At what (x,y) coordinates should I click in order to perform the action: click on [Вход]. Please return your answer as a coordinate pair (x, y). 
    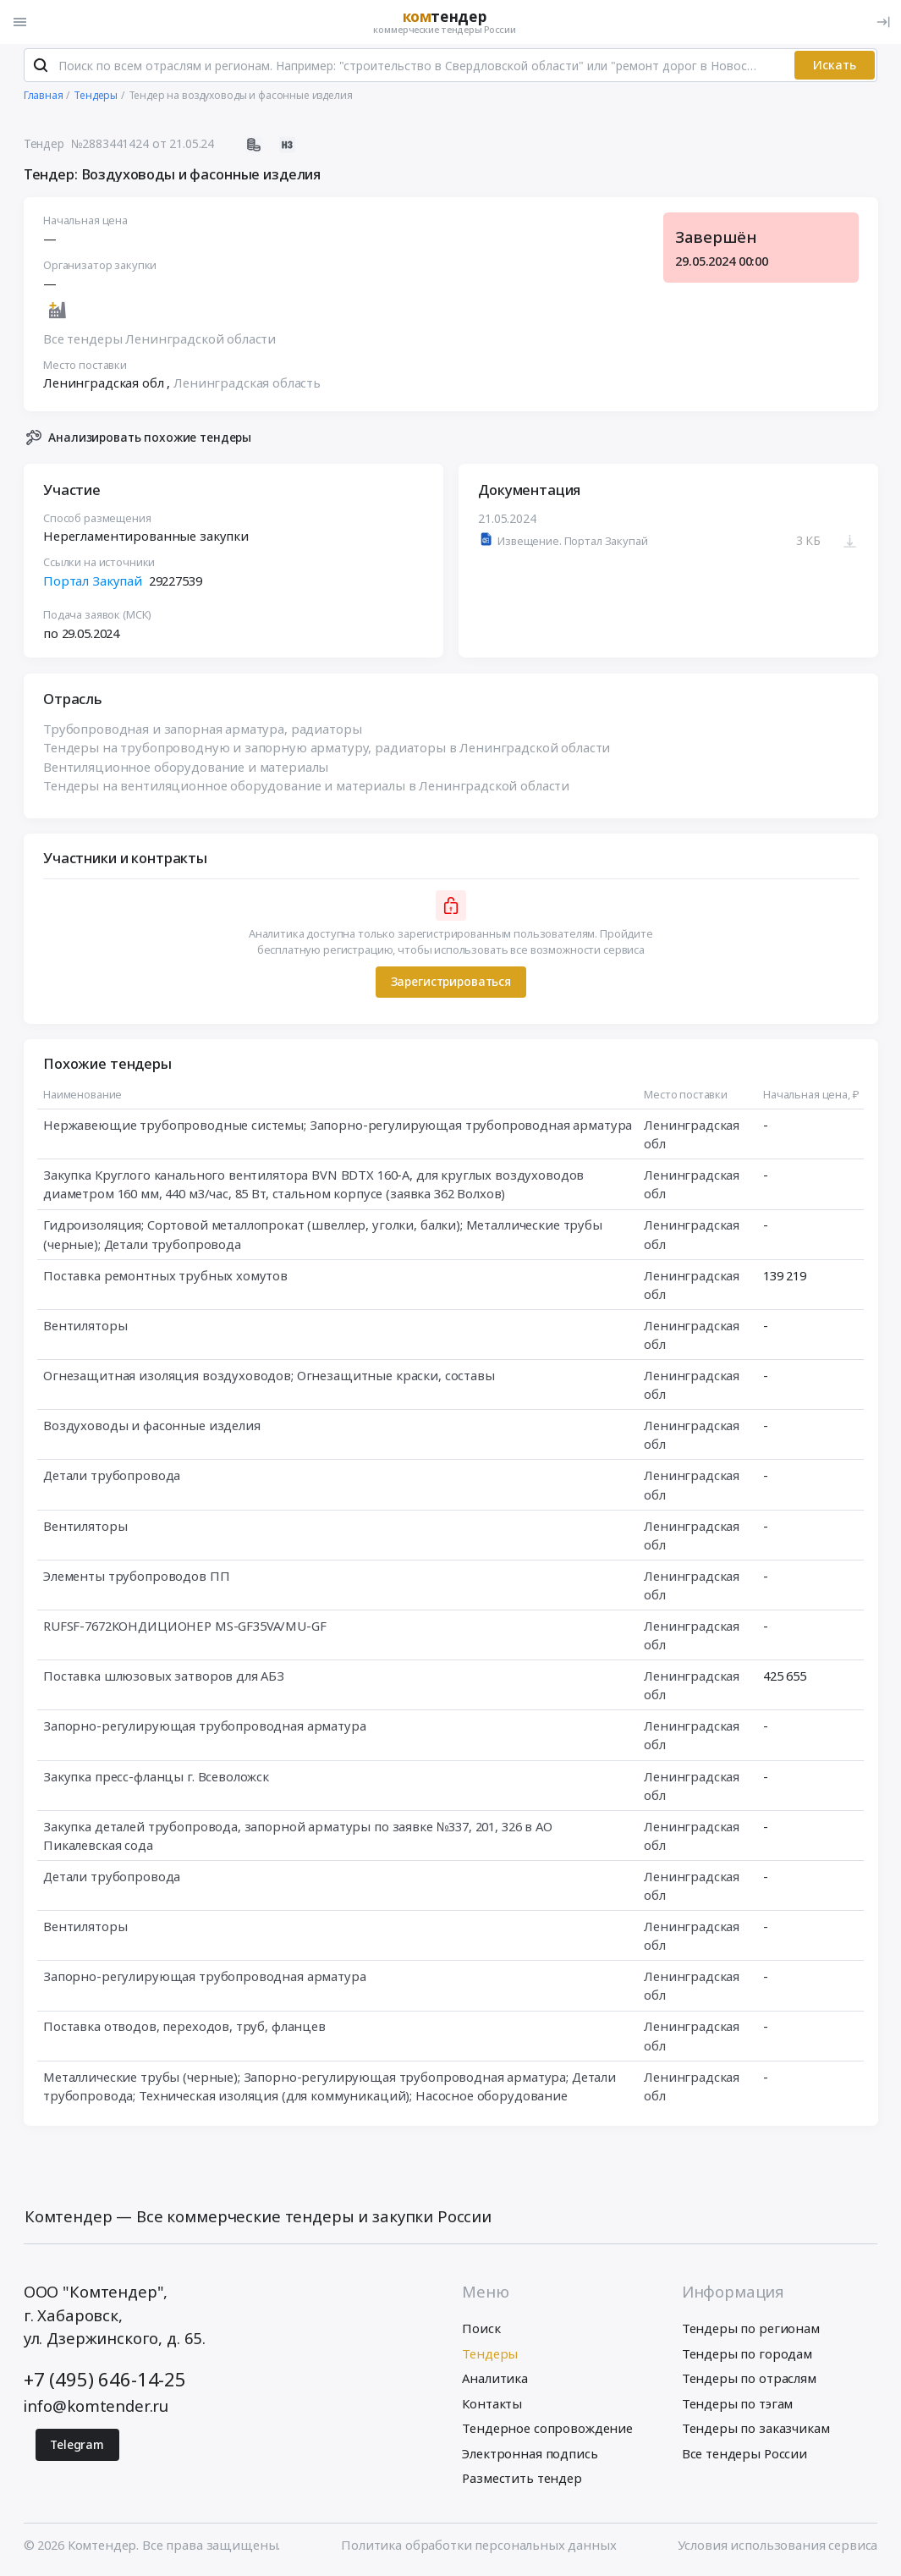
    Looking at the image, I should click on (883, 22).